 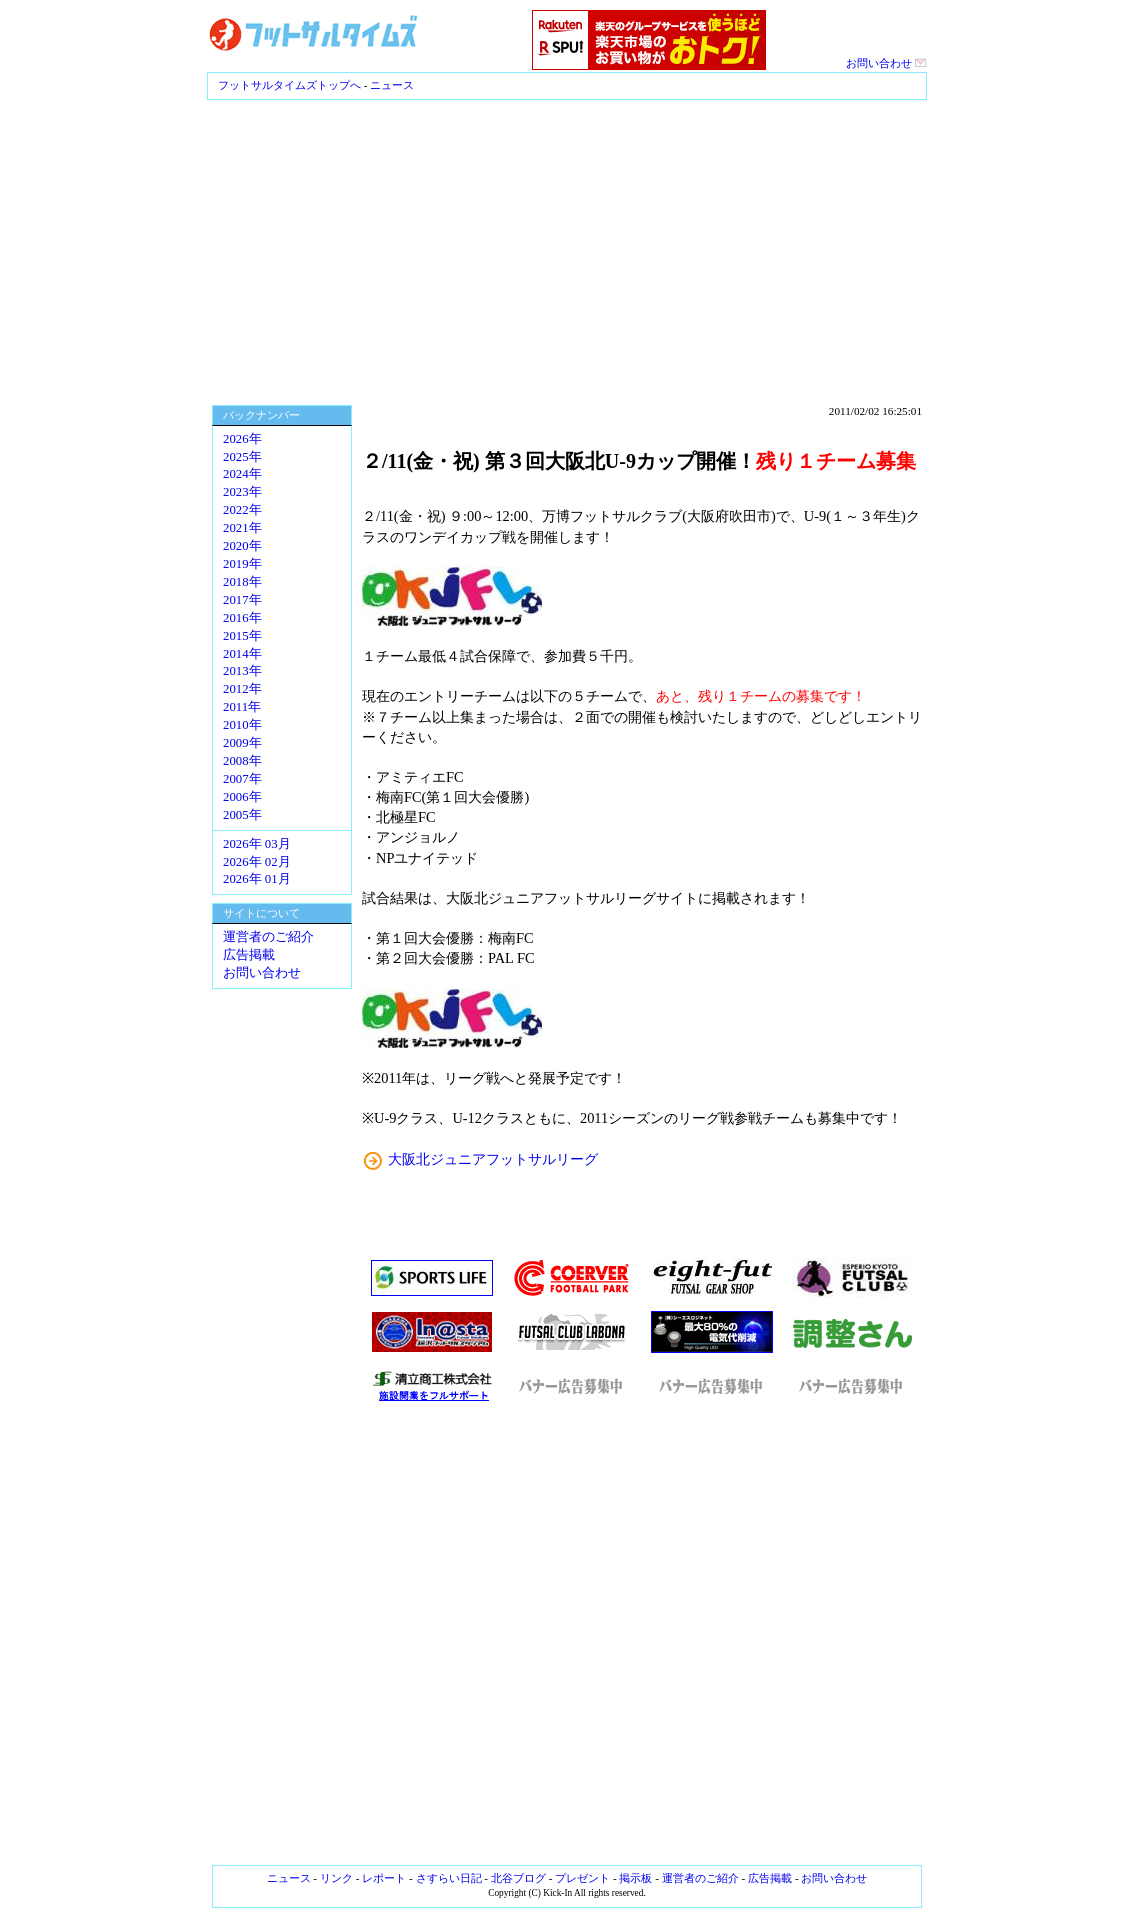 I want to click on 2024年, so click(x=242, y=474).